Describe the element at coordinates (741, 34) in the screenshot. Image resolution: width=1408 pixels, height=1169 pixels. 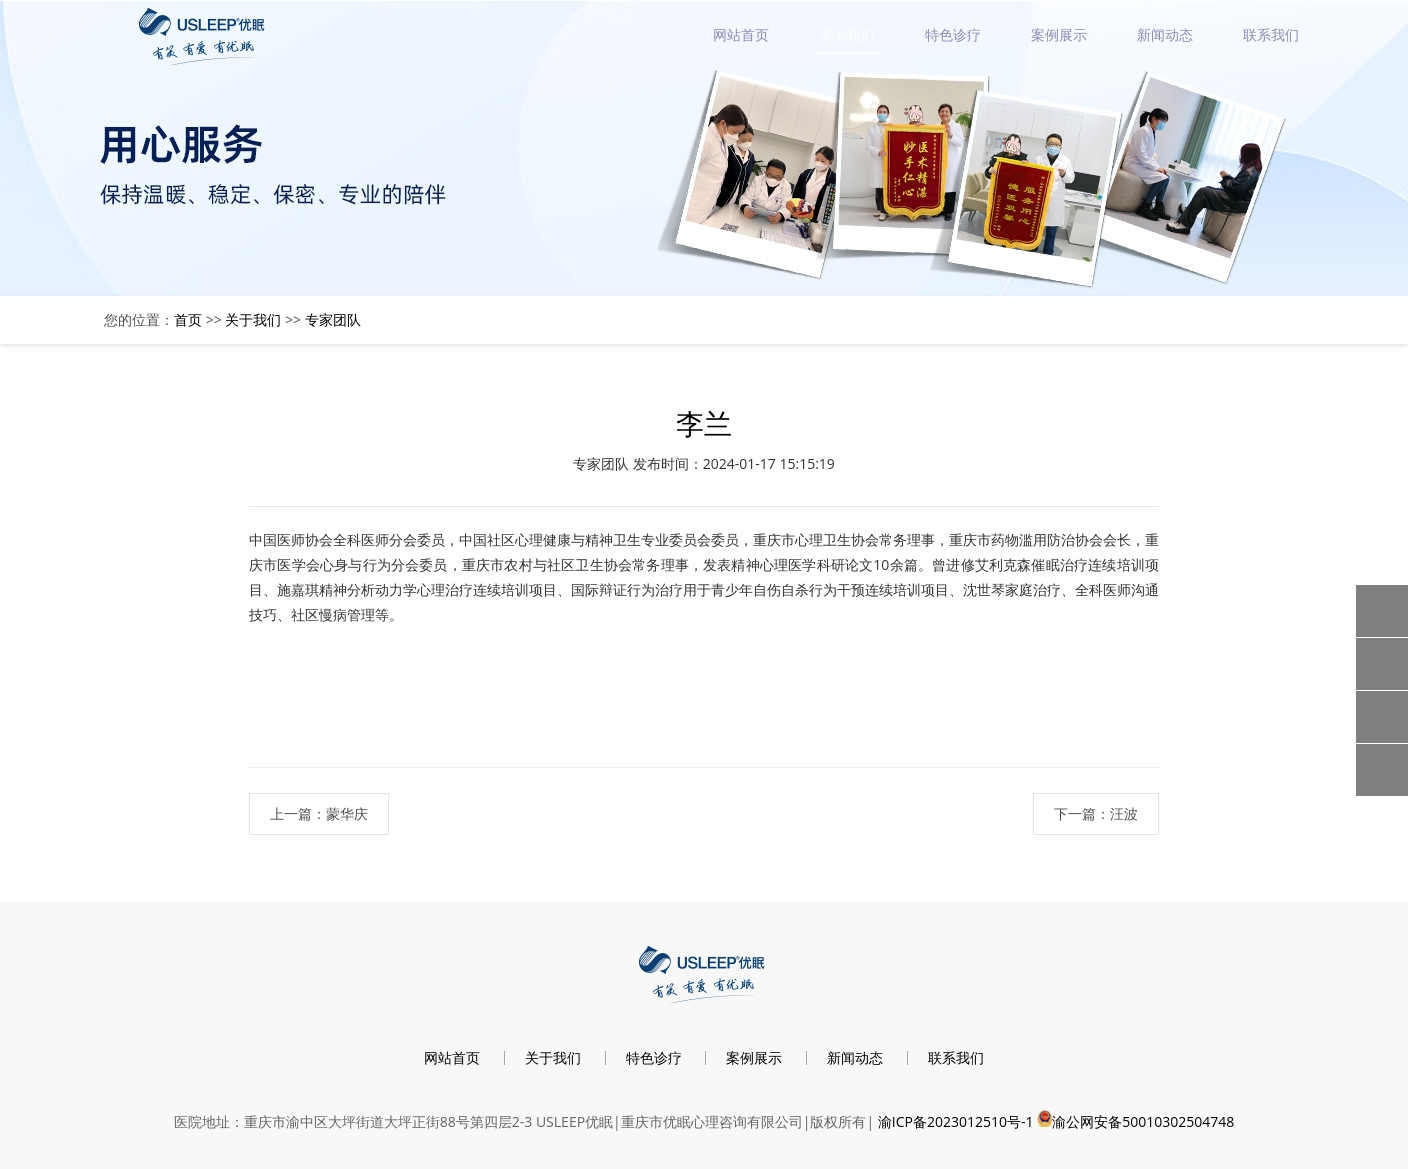
I see `网站首页` at that location.